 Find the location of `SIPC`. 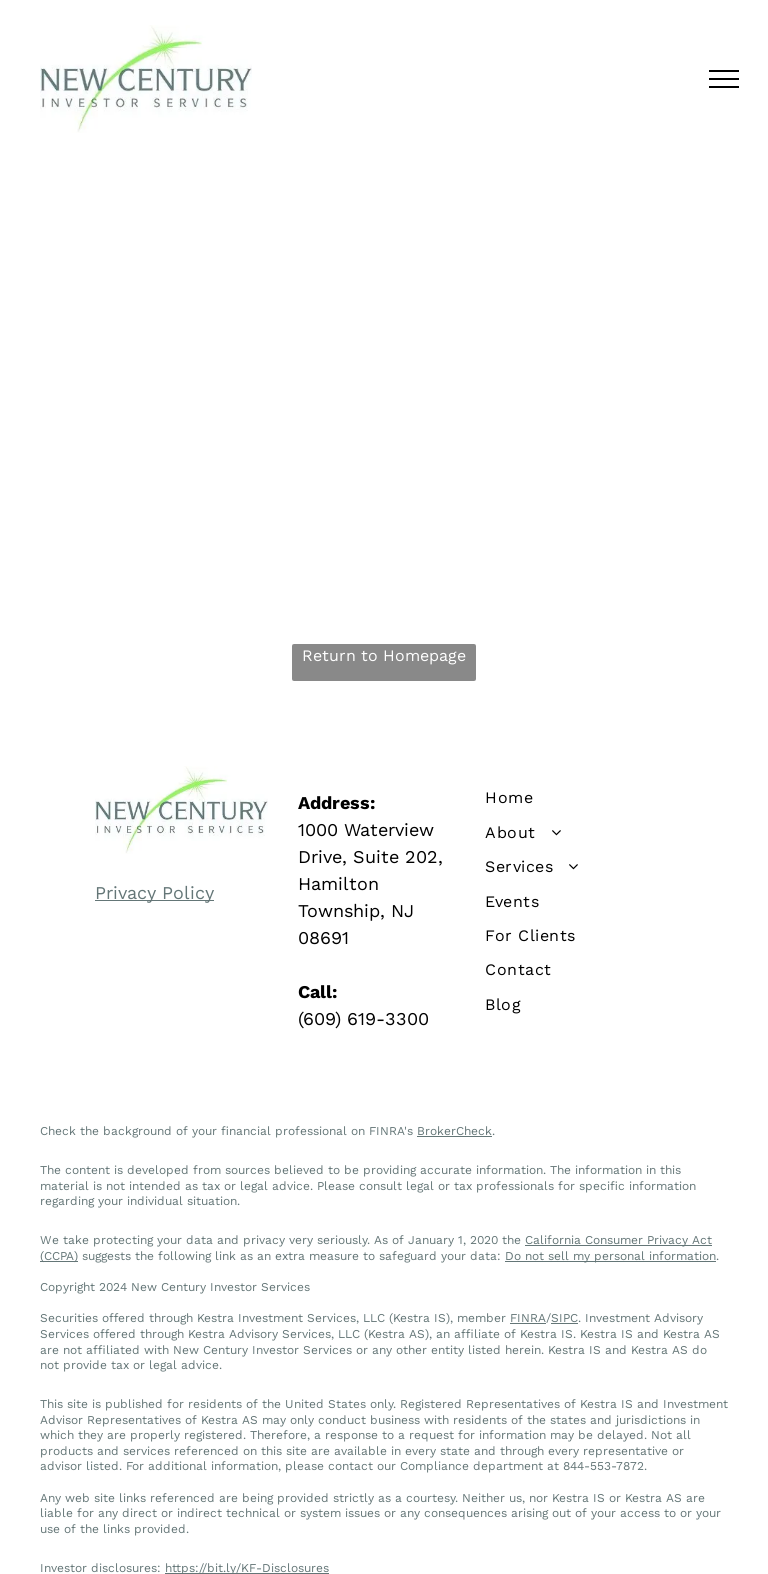

SIPC is located at coordinates (564, 1318).